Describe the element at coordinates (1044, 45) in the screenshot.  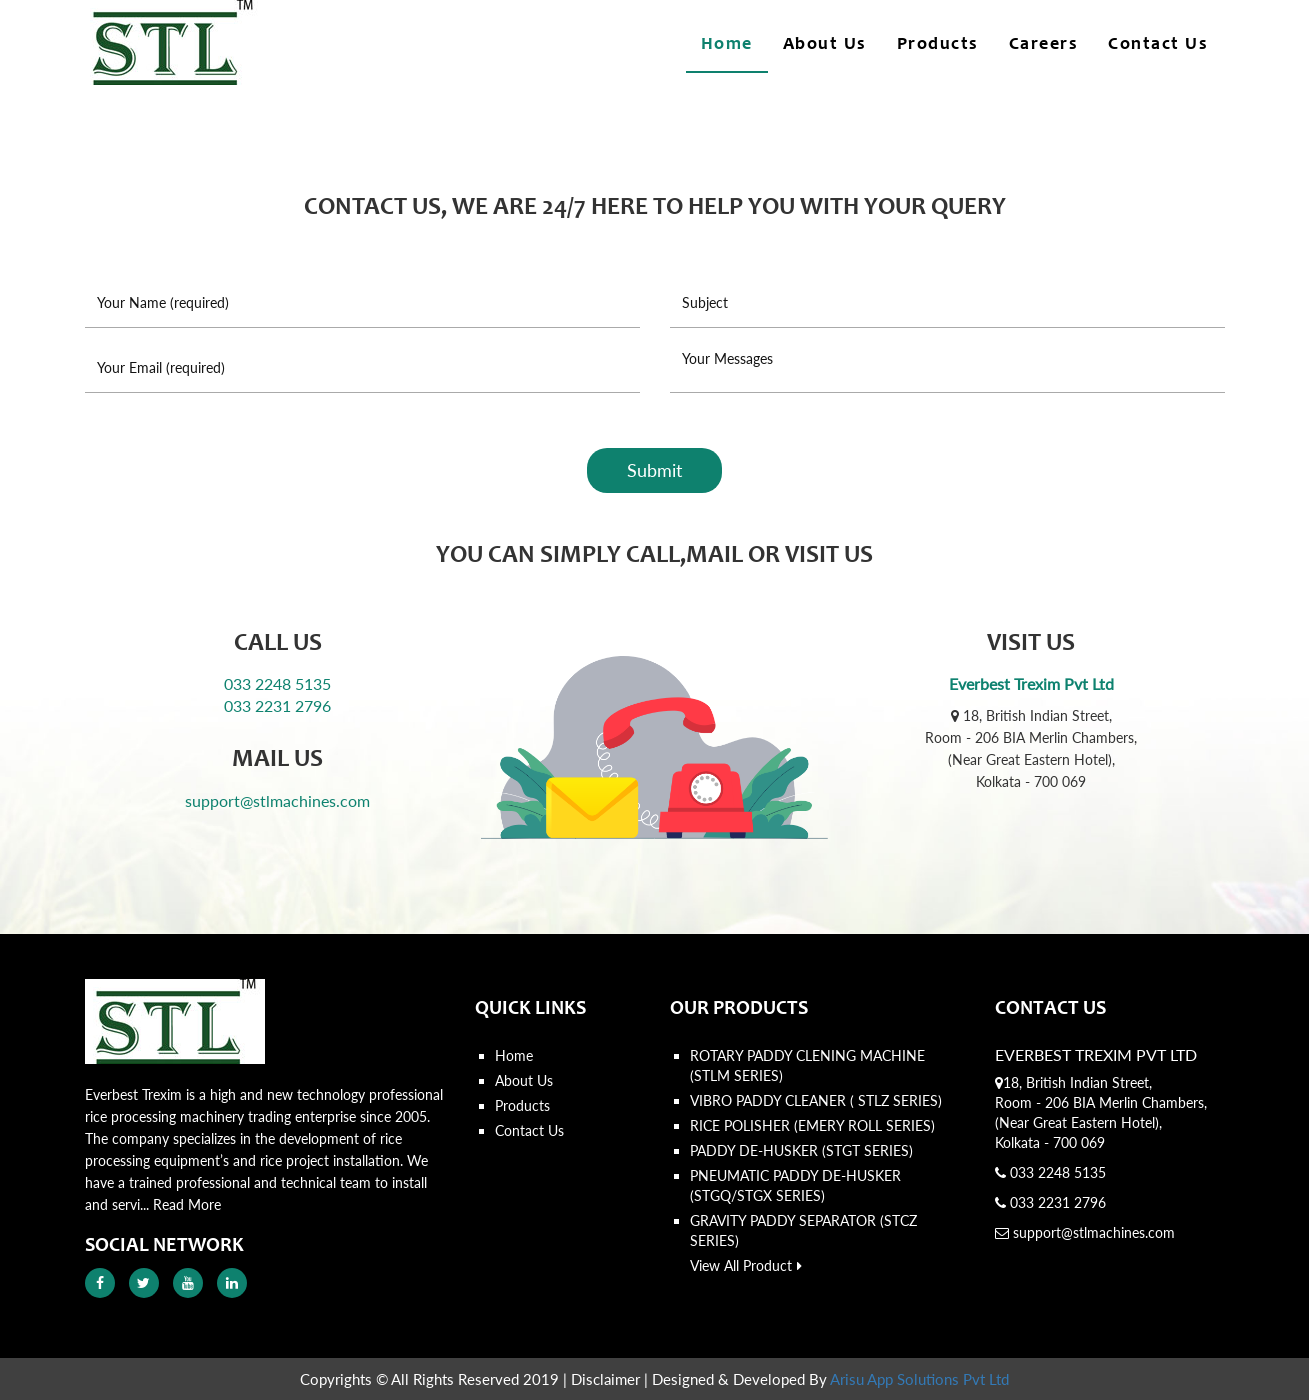
I see `Careers` at that location.